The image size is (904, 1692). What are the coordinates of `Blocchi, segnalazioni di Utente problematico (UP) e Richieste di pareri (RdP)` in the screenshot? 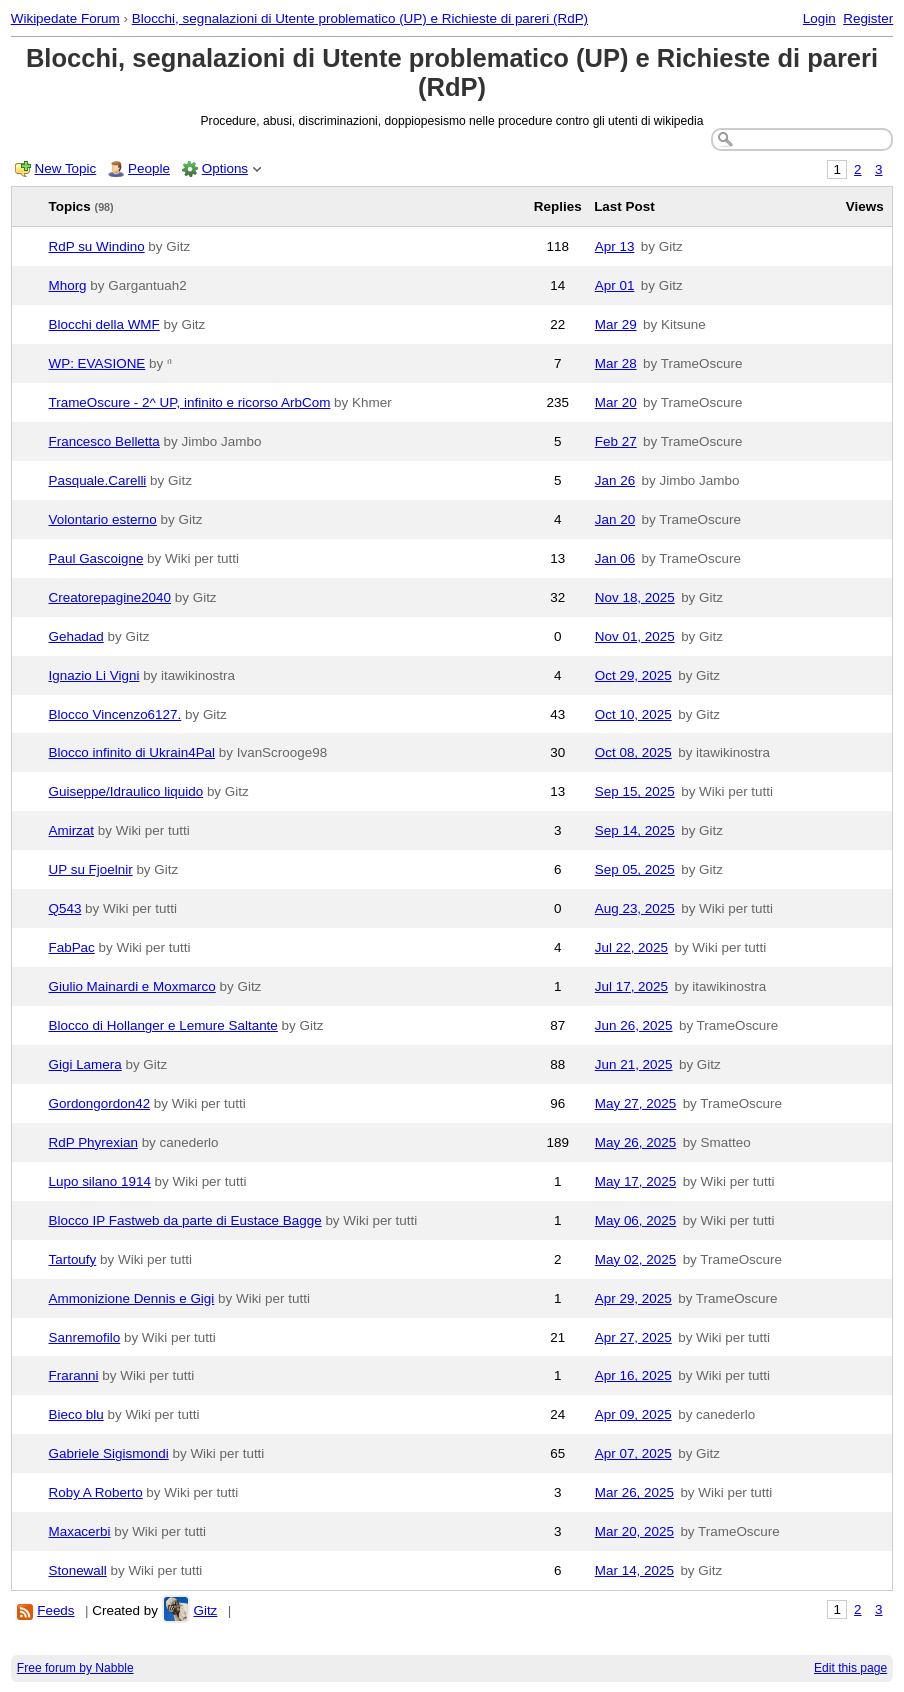 It's located at (360, 18).